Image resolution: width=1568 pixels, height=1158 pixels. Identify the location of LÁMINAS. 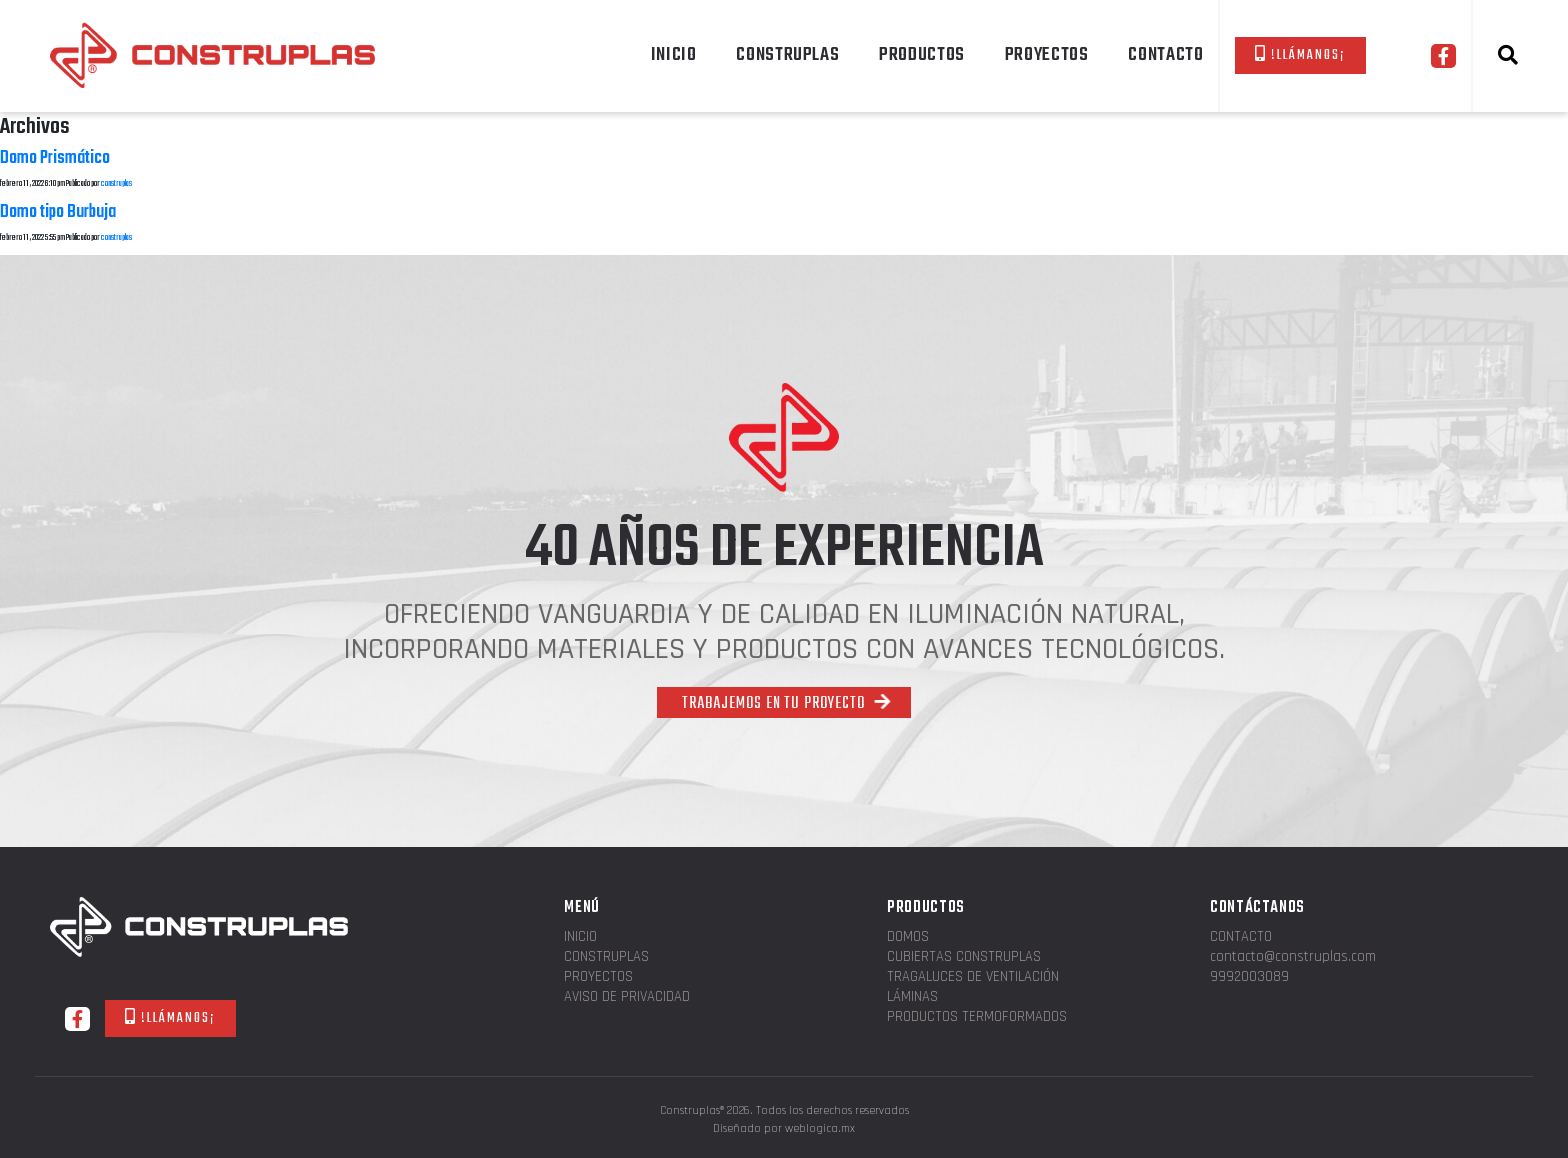
(912, 997).